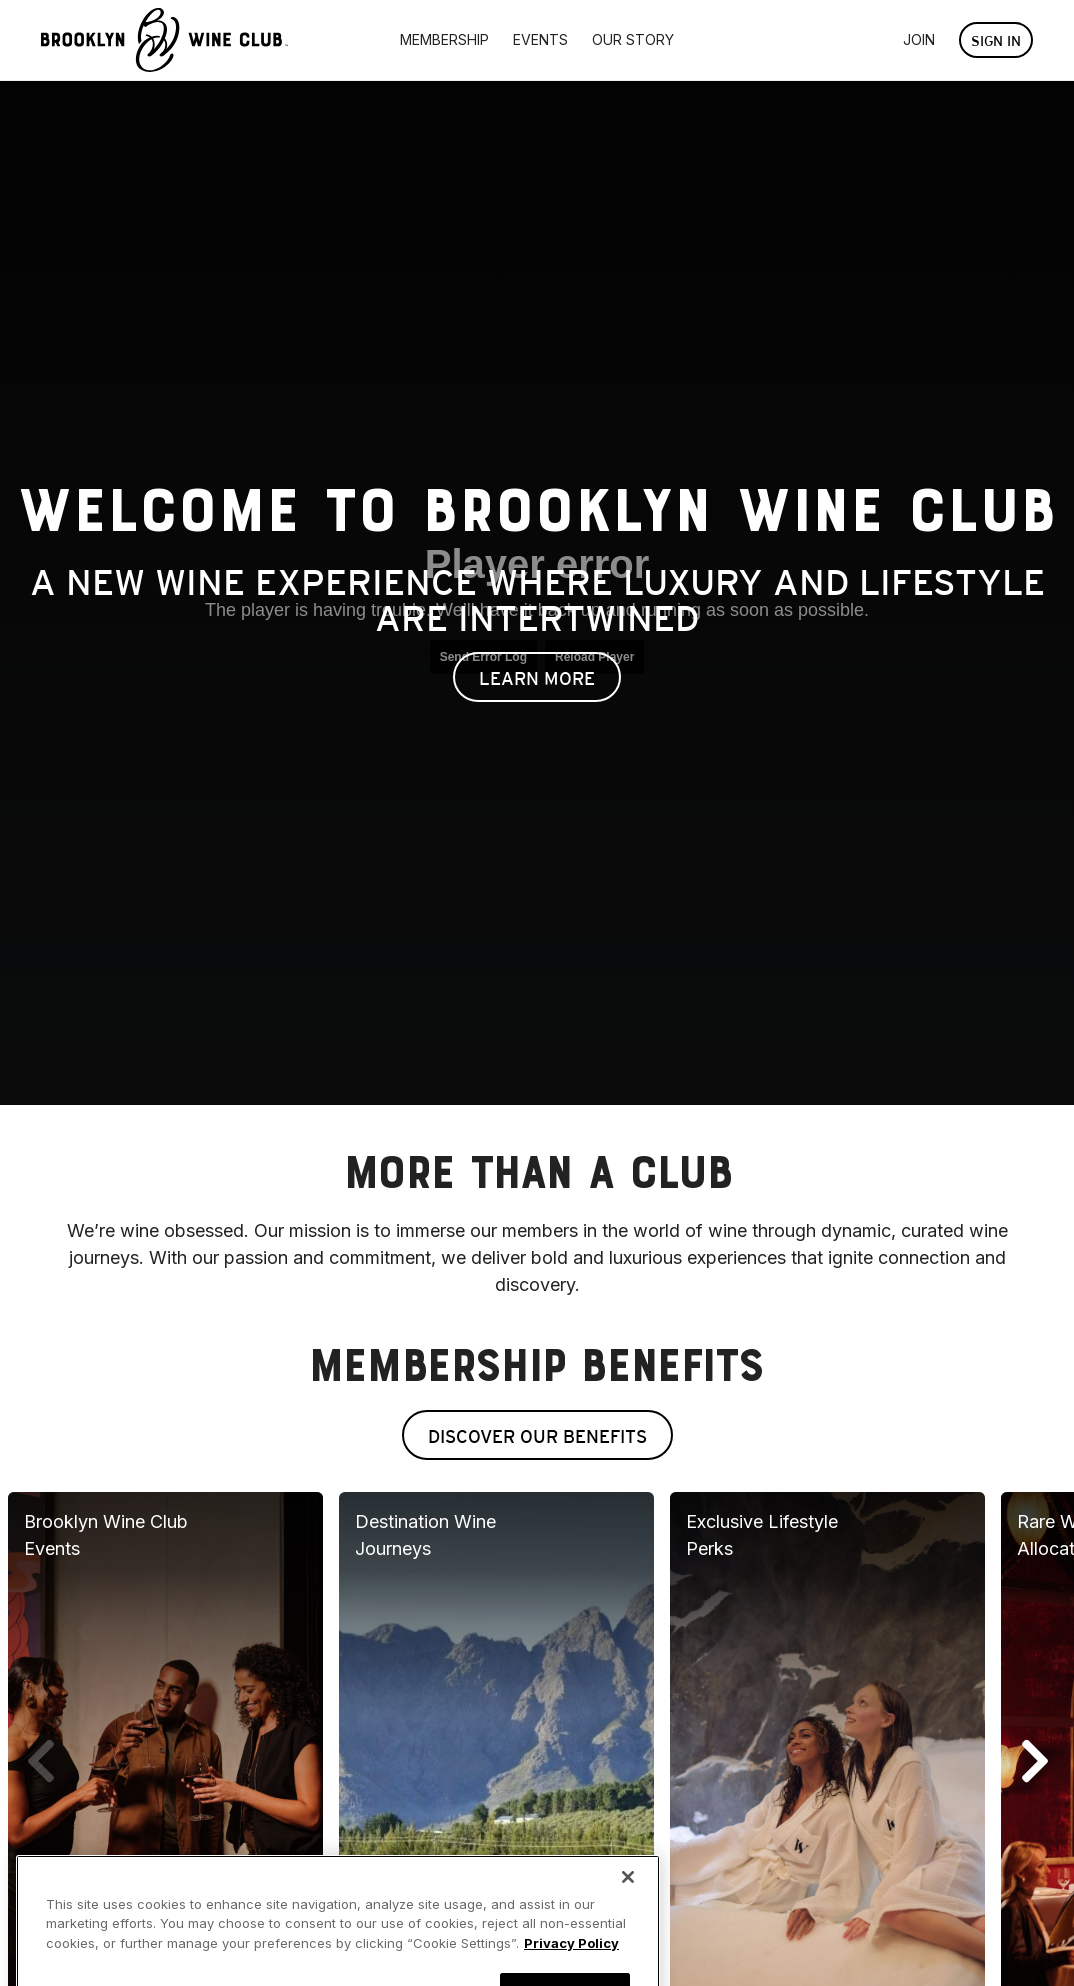 This screenshot has width=1074, height=1986. What do you see at coordinates (996, 41) in the screenshot?
I see `Sign In` at bounding box center [996, 41].